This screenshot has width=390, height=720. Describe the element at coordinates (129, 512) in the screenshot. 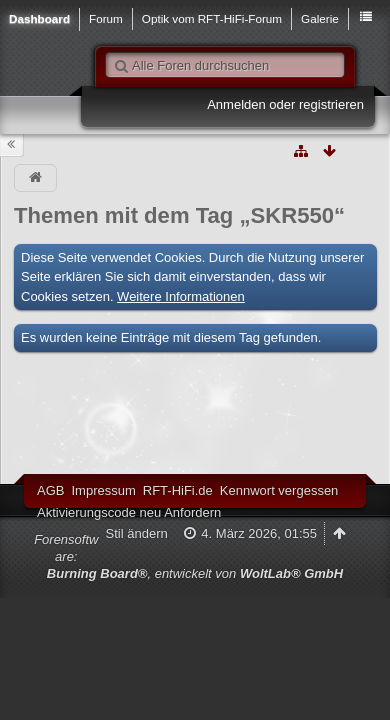

I see `Aktivierungscode neu Anfordern` at that location.